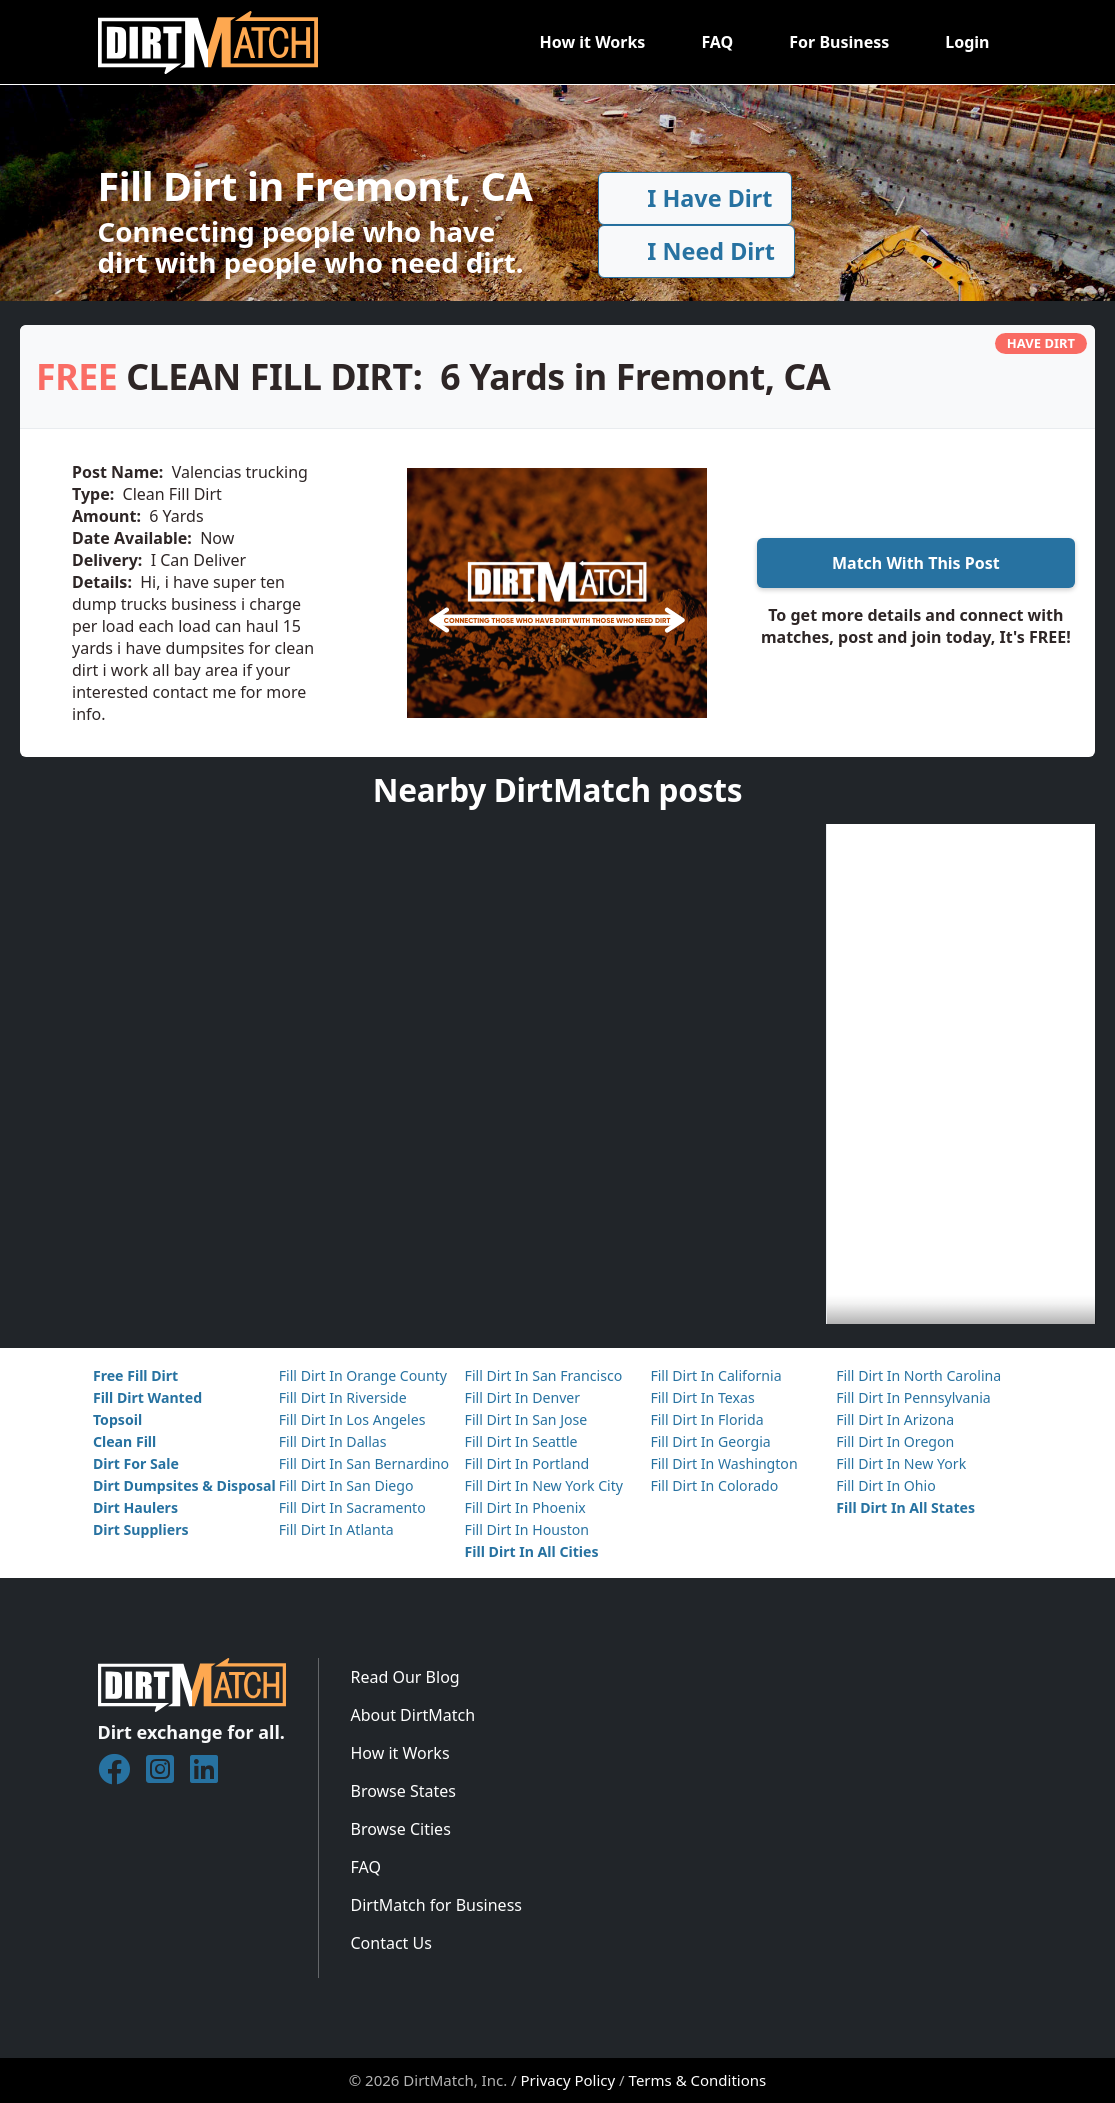 The image size is (1115, 2103). Describe the element at coordinates (527, 1463) in the screenshot. I see `Fill Dirt In Portland` at that location.